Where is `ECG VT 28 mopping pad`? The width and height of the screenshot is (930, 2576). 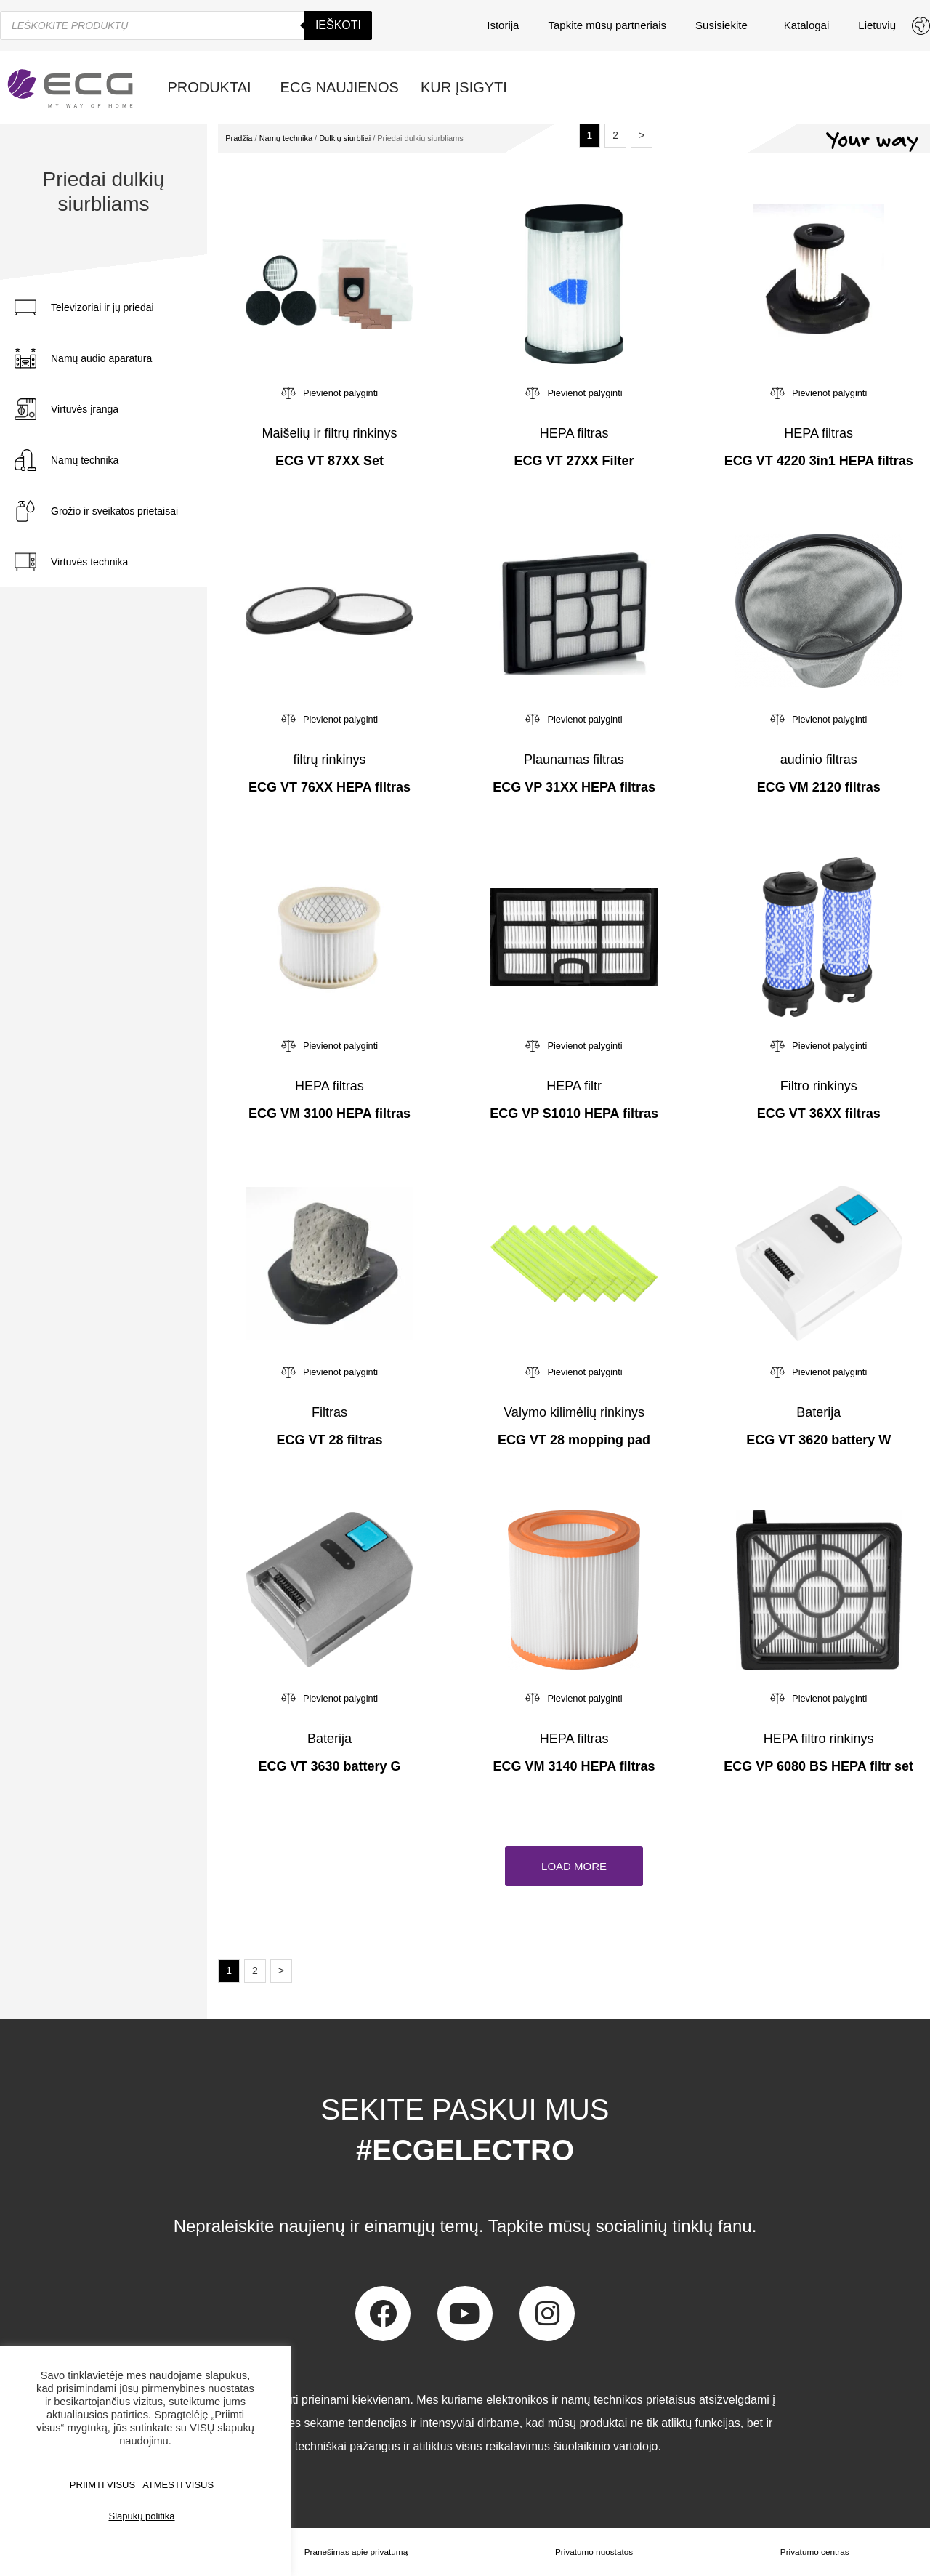
ECG VT 28 mopping pad is located at coordinates (574, 1440).